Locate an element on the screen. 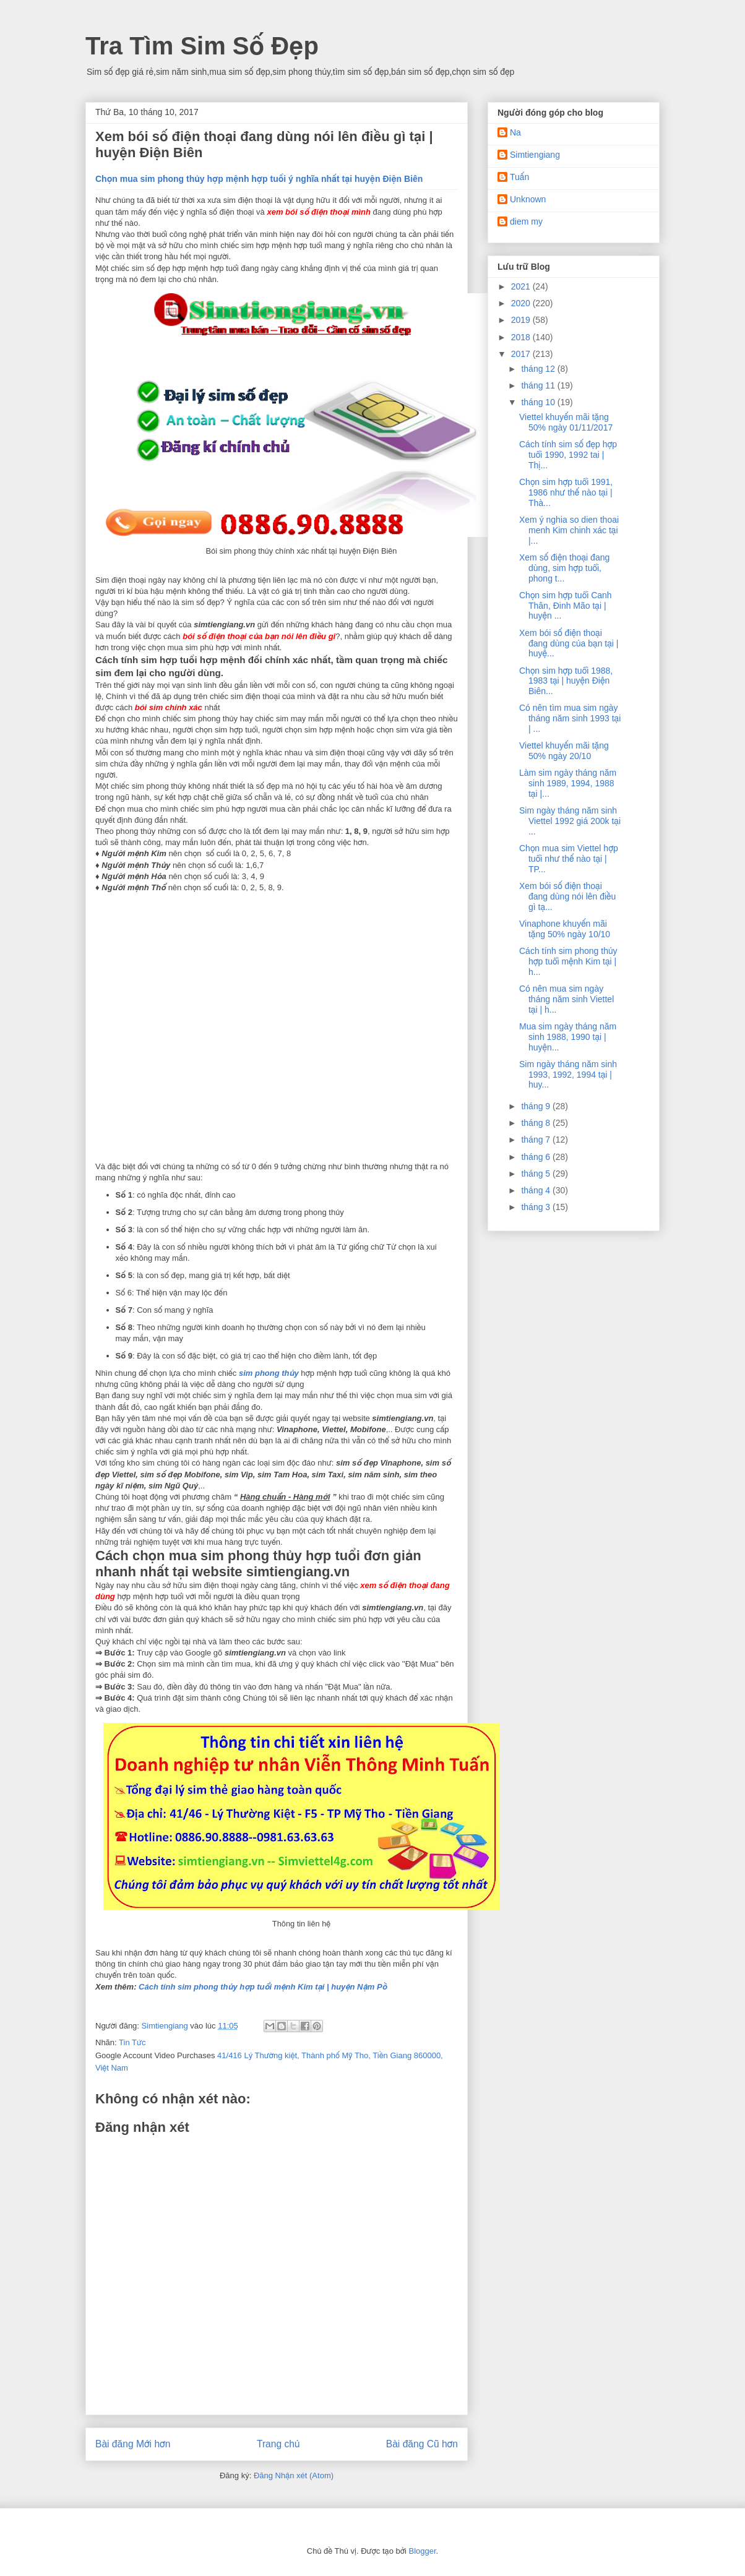 This screenshot has width=745, height=2576. tháng 9 is located at coordinates (537, 1106).